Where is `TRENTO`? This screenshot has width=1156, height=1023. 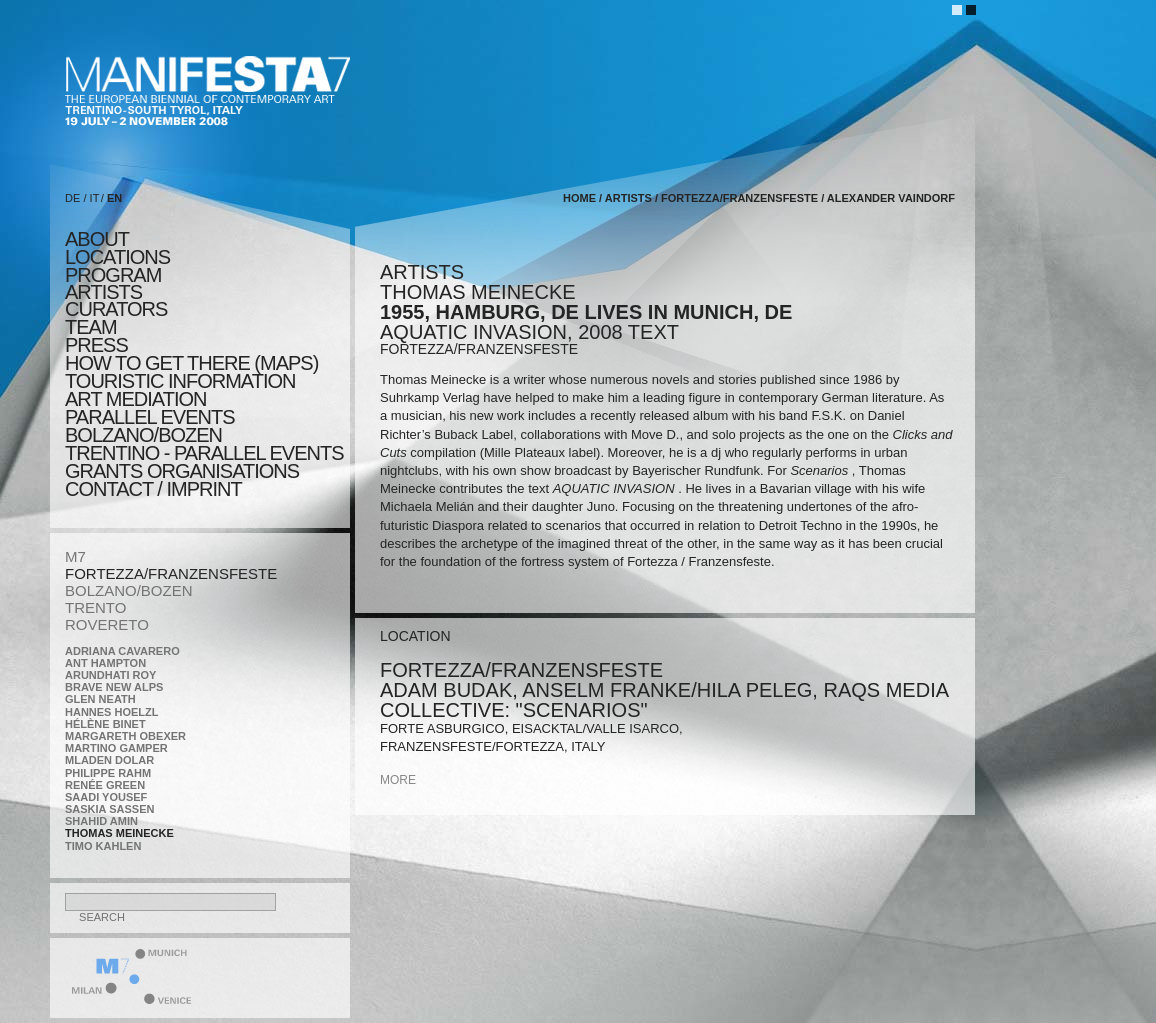 TRENTO is located at coordinates (95, 607).